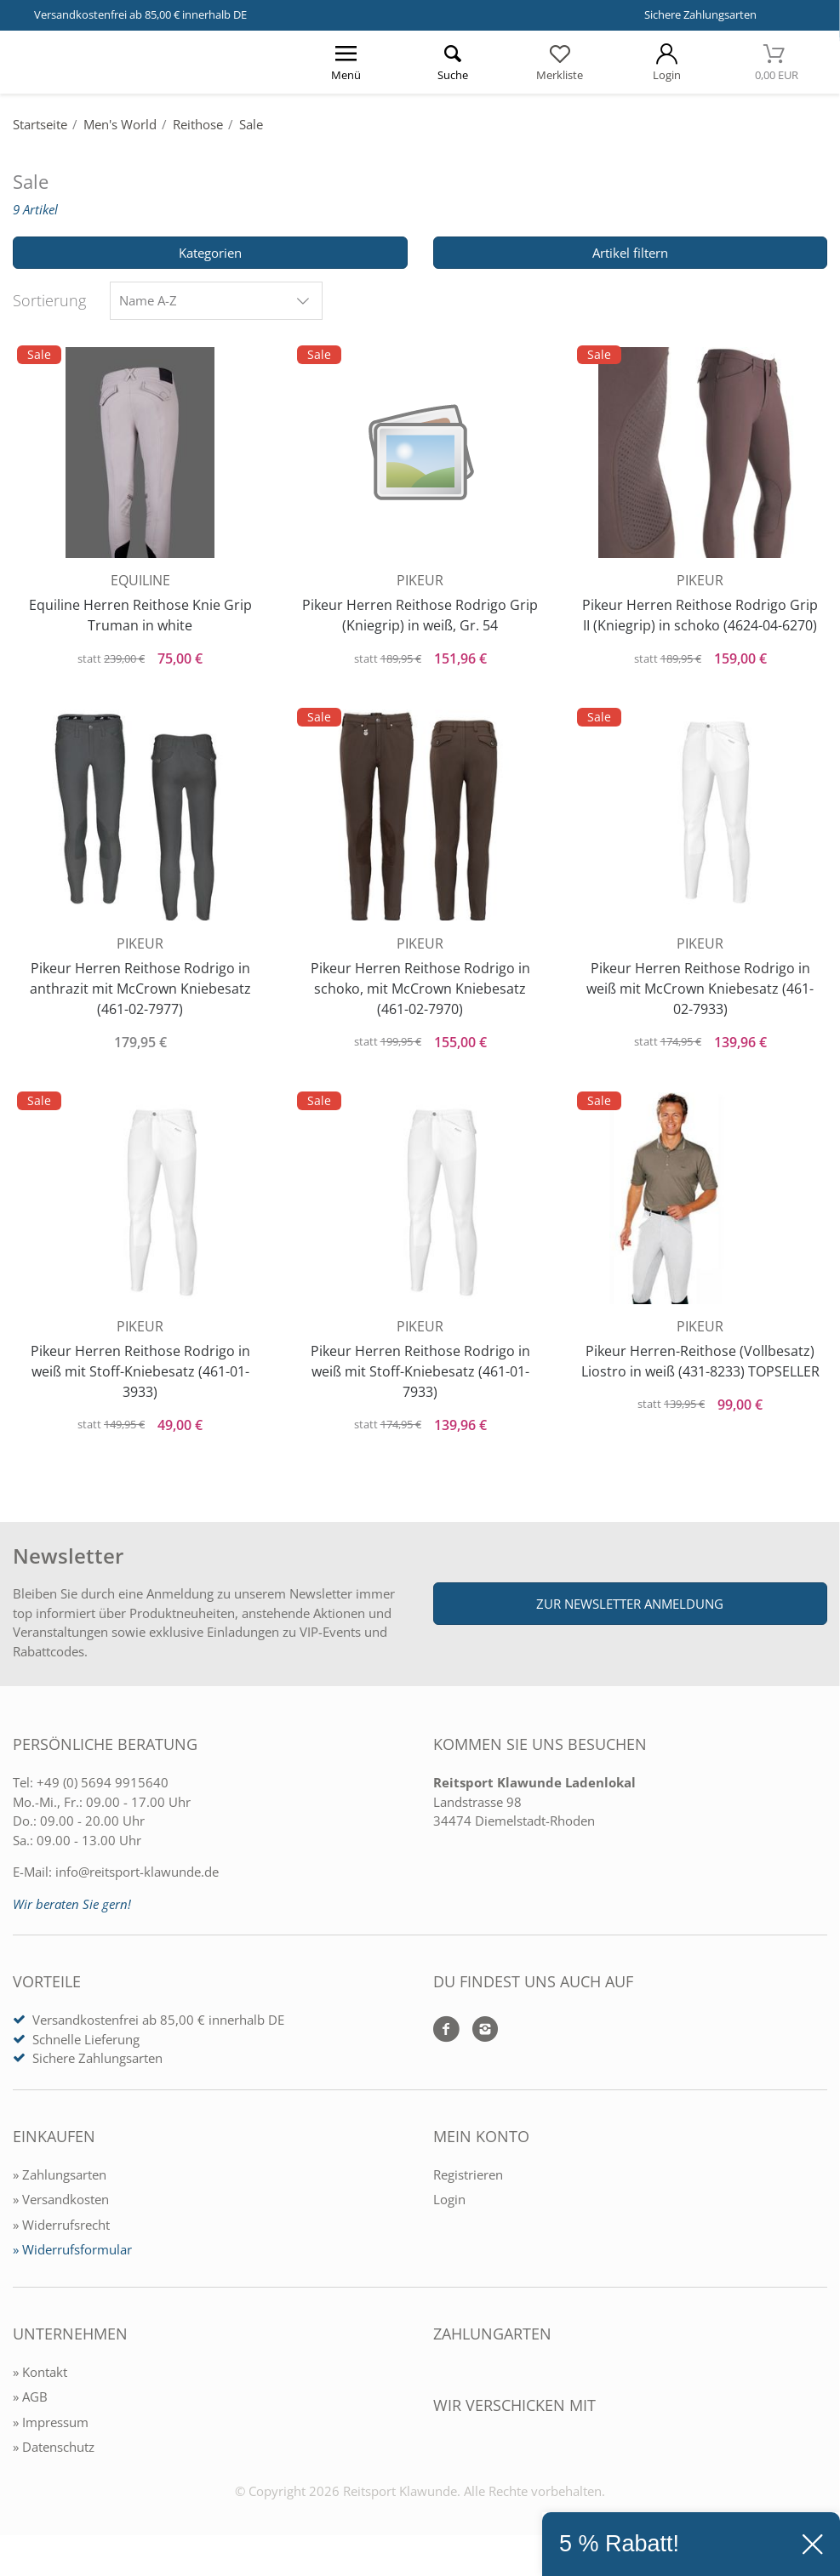 The height and width of the screenshot is (2576, 840). Describe the element at coordinates (140, 1375) in the screenshot. I see `Pikeur Herren Reithose Rodrigo in weiß mit Stoff-Kniebesatz (461-01-3933)` at that location.